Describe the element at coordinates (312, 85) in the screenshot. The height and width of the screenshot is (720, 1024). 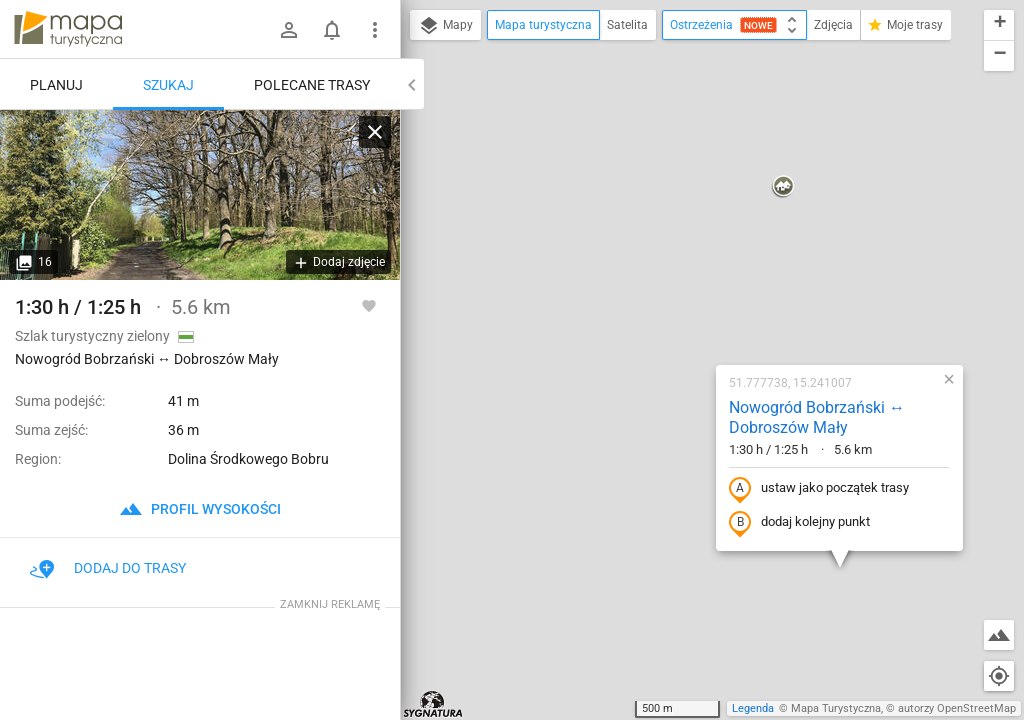
I see `Polecane trasy` at that location.